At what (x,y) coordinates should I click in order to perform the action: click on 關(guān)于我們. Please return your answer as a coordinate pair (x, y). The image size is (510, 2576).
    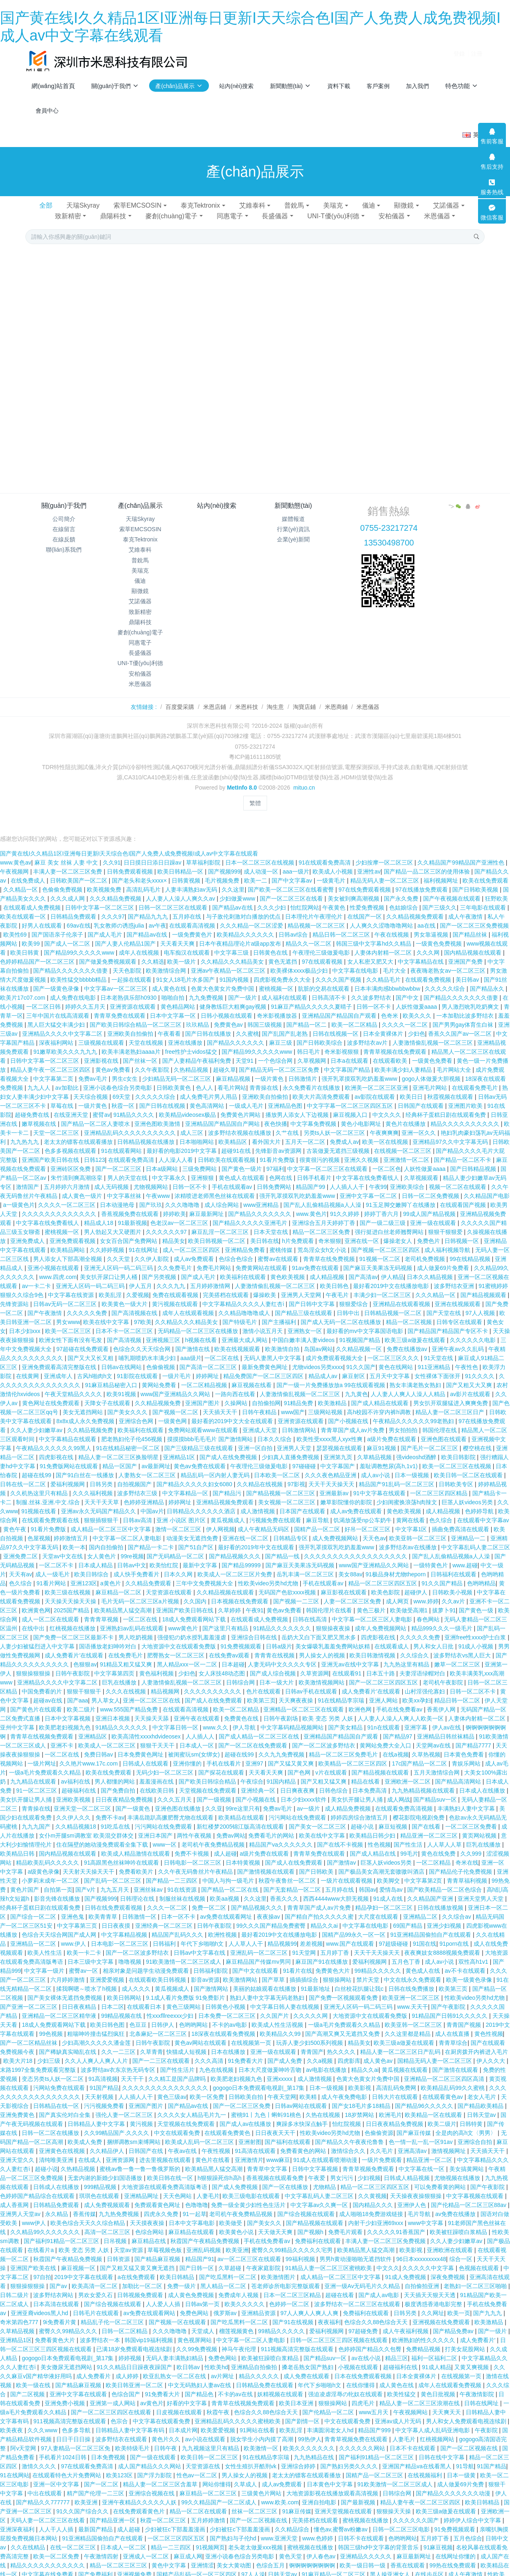
    Looking at the image, I should click on (63, 505).